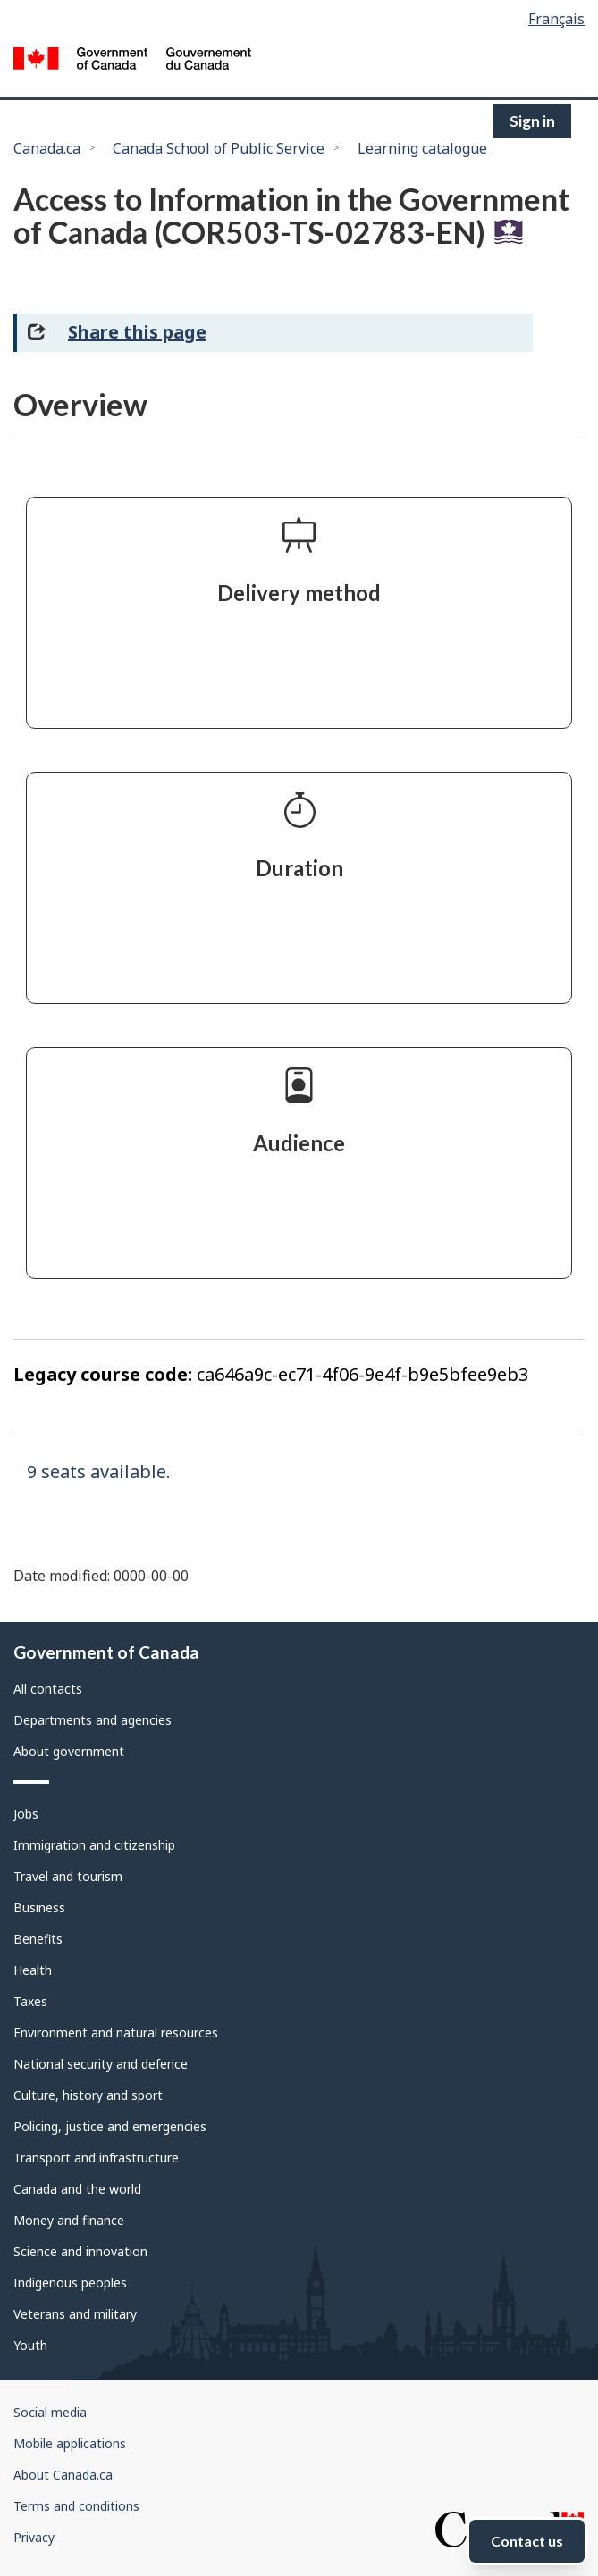 The height and width of the screenshot is (2576, 598). Describe the element at coordinates (38, 1938) in the screenshot. I see `Benefits` at that location.